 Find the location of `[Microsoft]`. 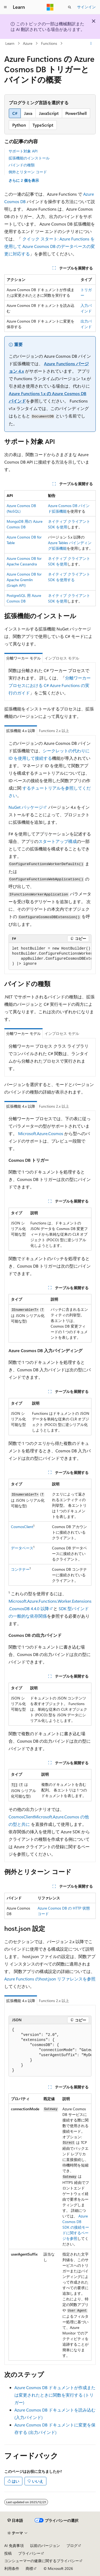

[Microsoft] is located at coordinates (50, 7).